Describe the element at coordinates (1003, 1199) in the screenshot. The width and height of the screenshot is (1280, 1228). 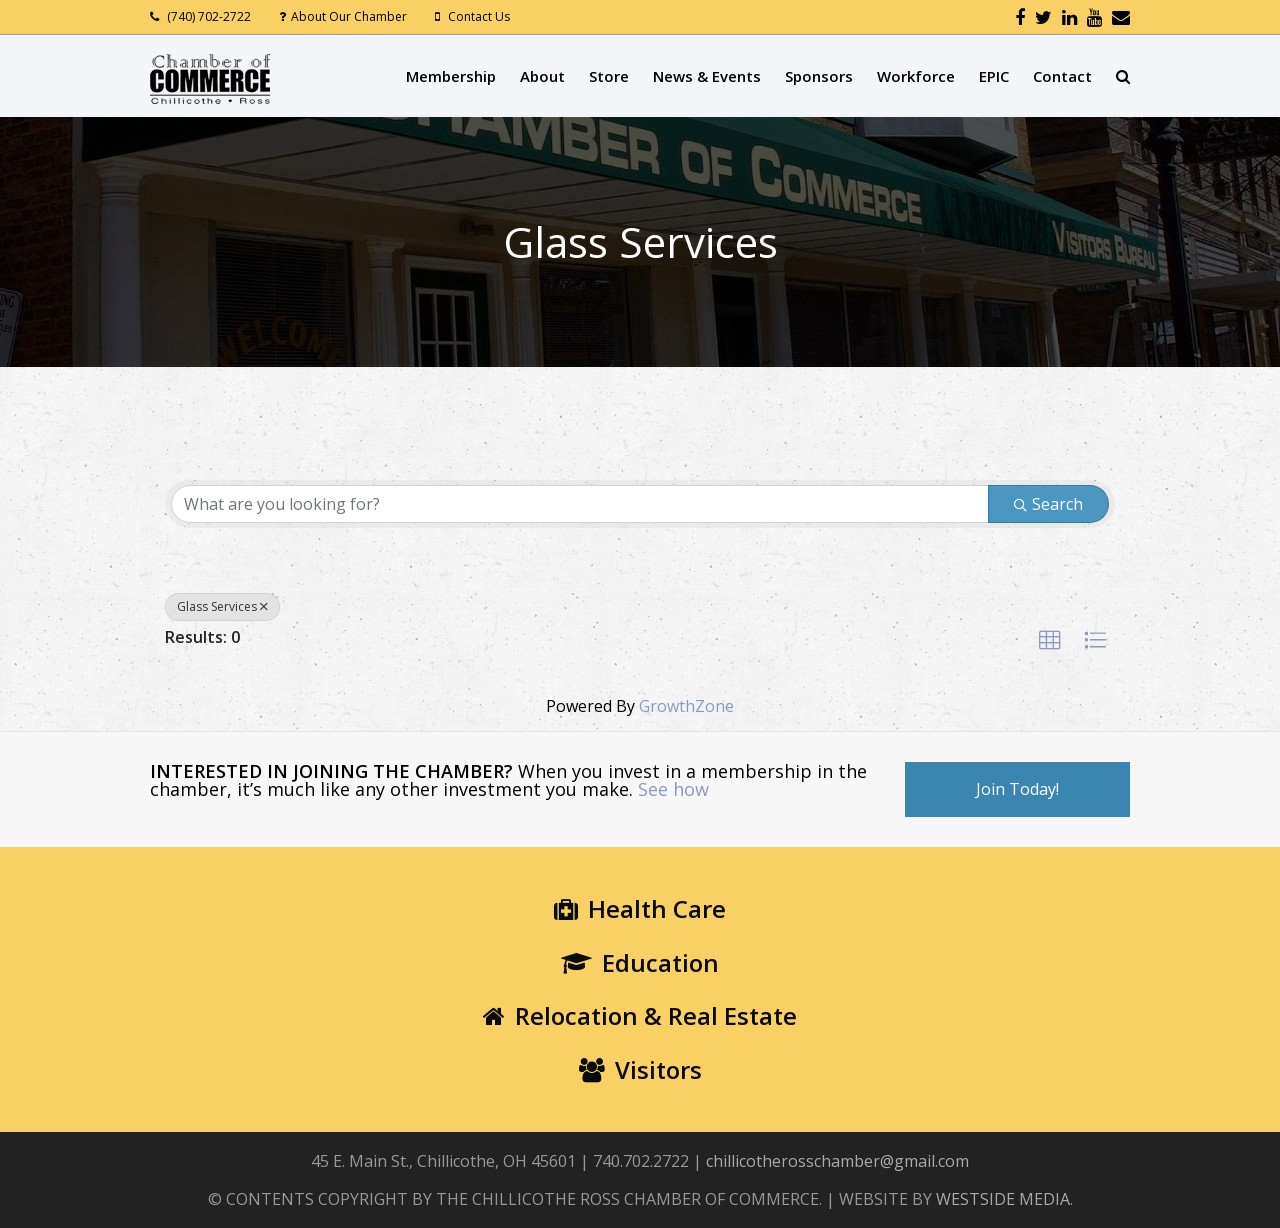
I see `WESTSIDE MEDIA` at that location.